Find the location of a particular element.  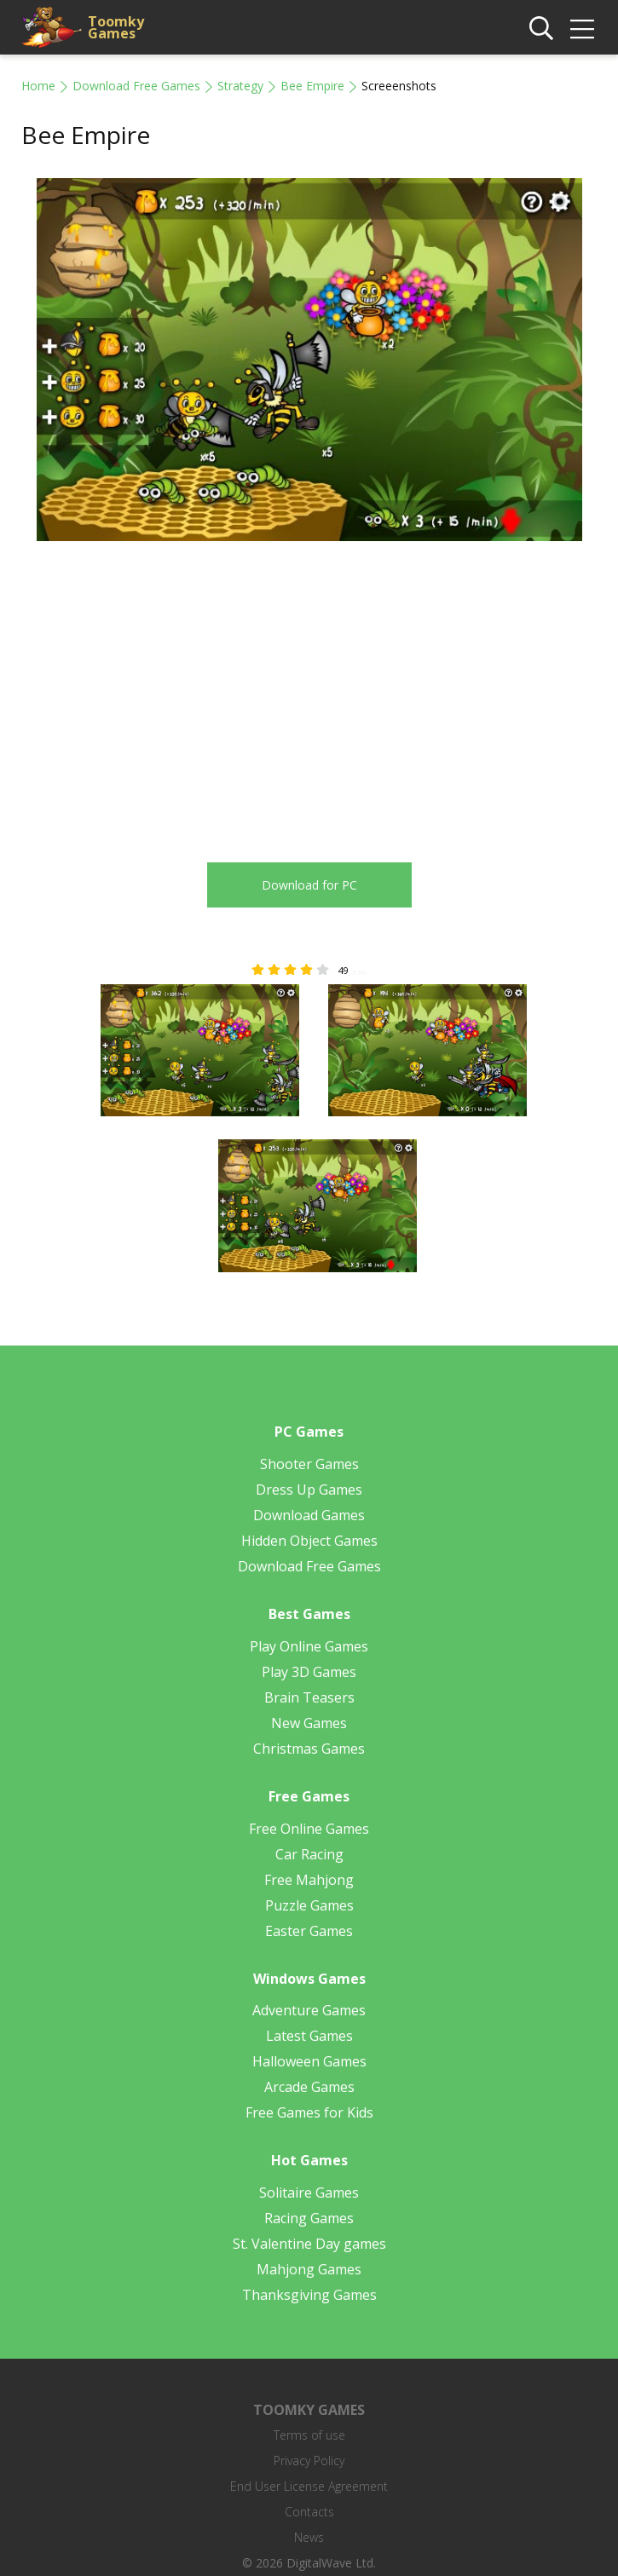

[img] is located at coordinates (582, 29).